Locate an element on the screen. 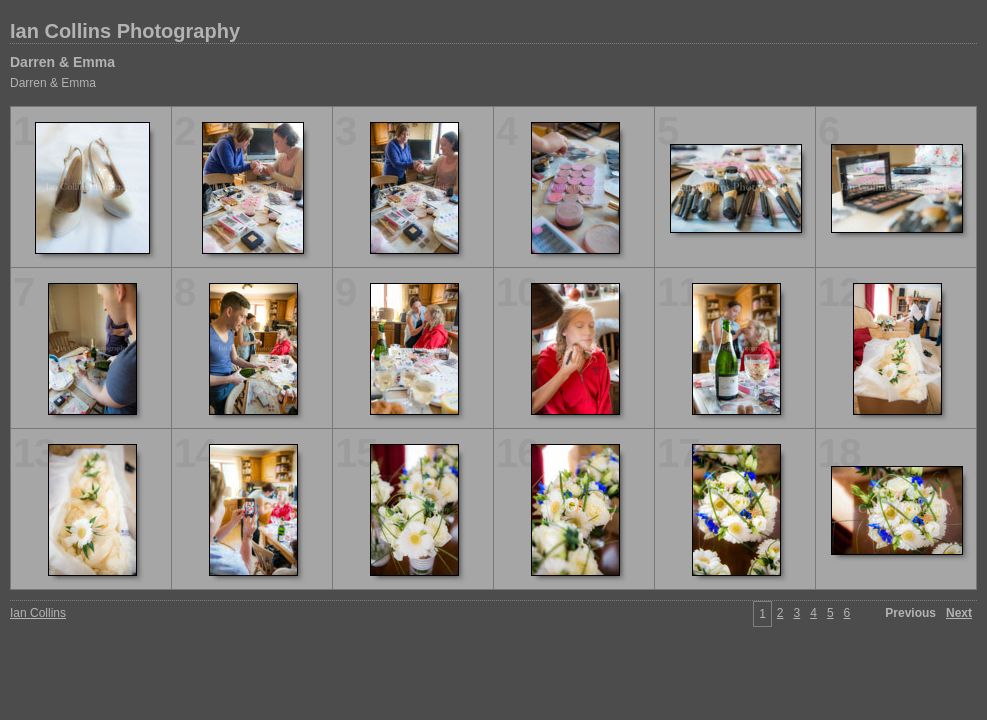 The image size is (987, 720). Ian Collins Photography is located at coordinates (125, 31).